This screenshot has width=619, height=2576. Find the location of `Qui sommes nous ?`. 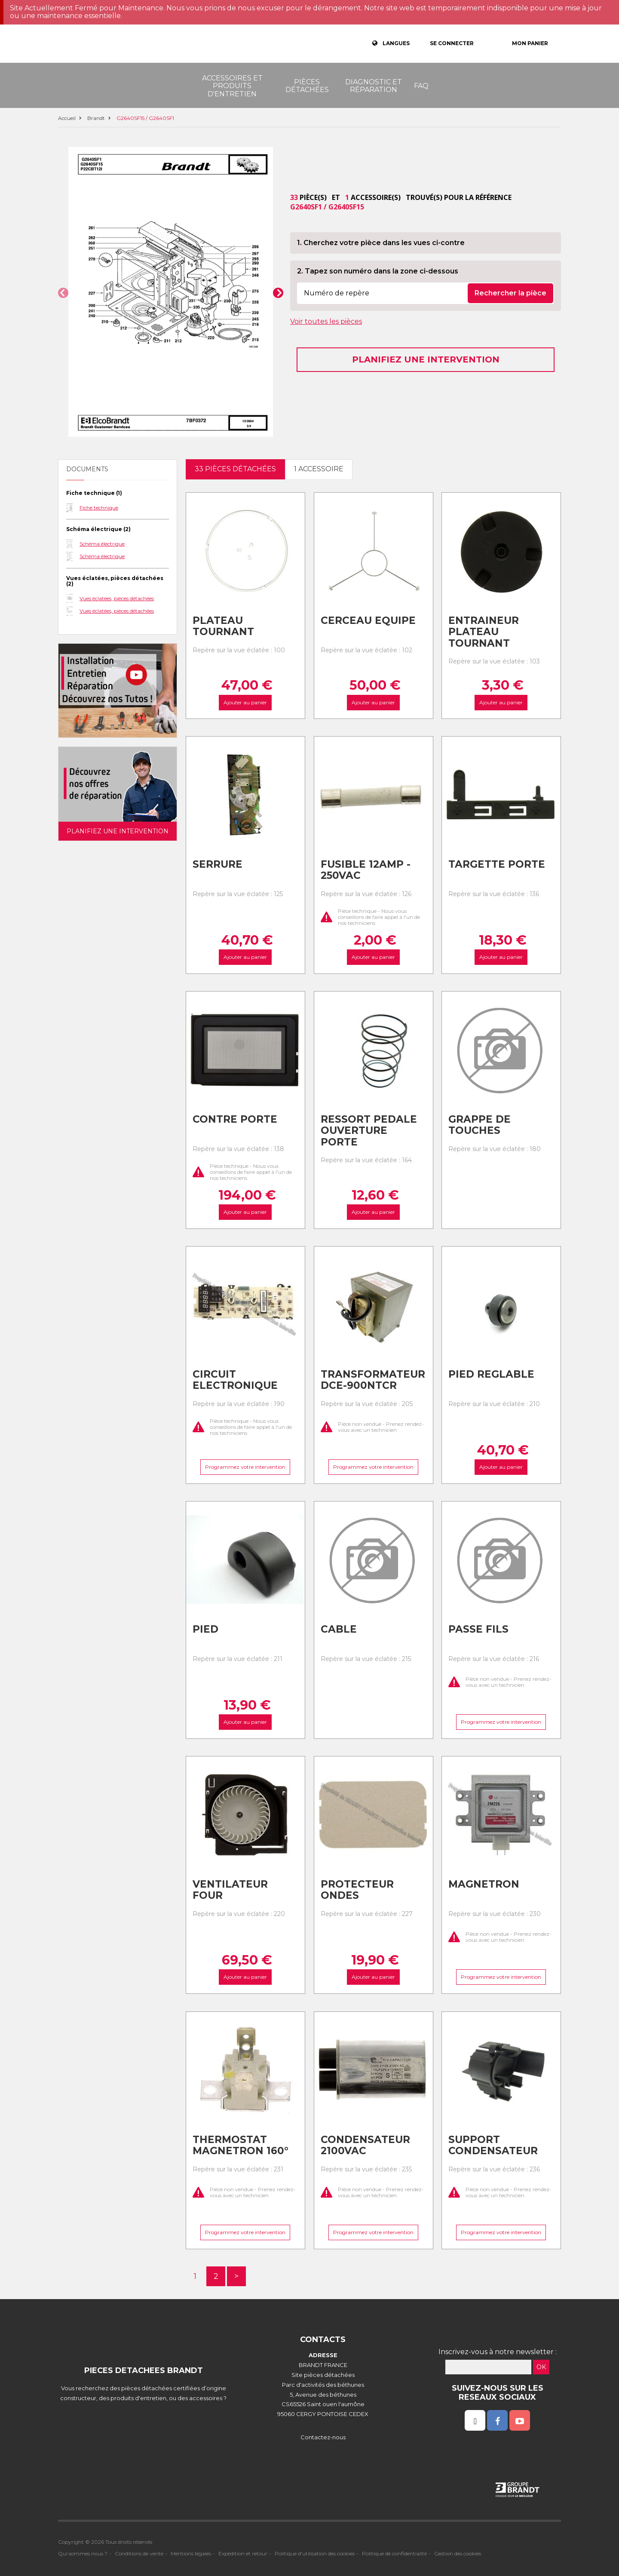

Qui sommes nous ? is located at coordinates (82, 2553).